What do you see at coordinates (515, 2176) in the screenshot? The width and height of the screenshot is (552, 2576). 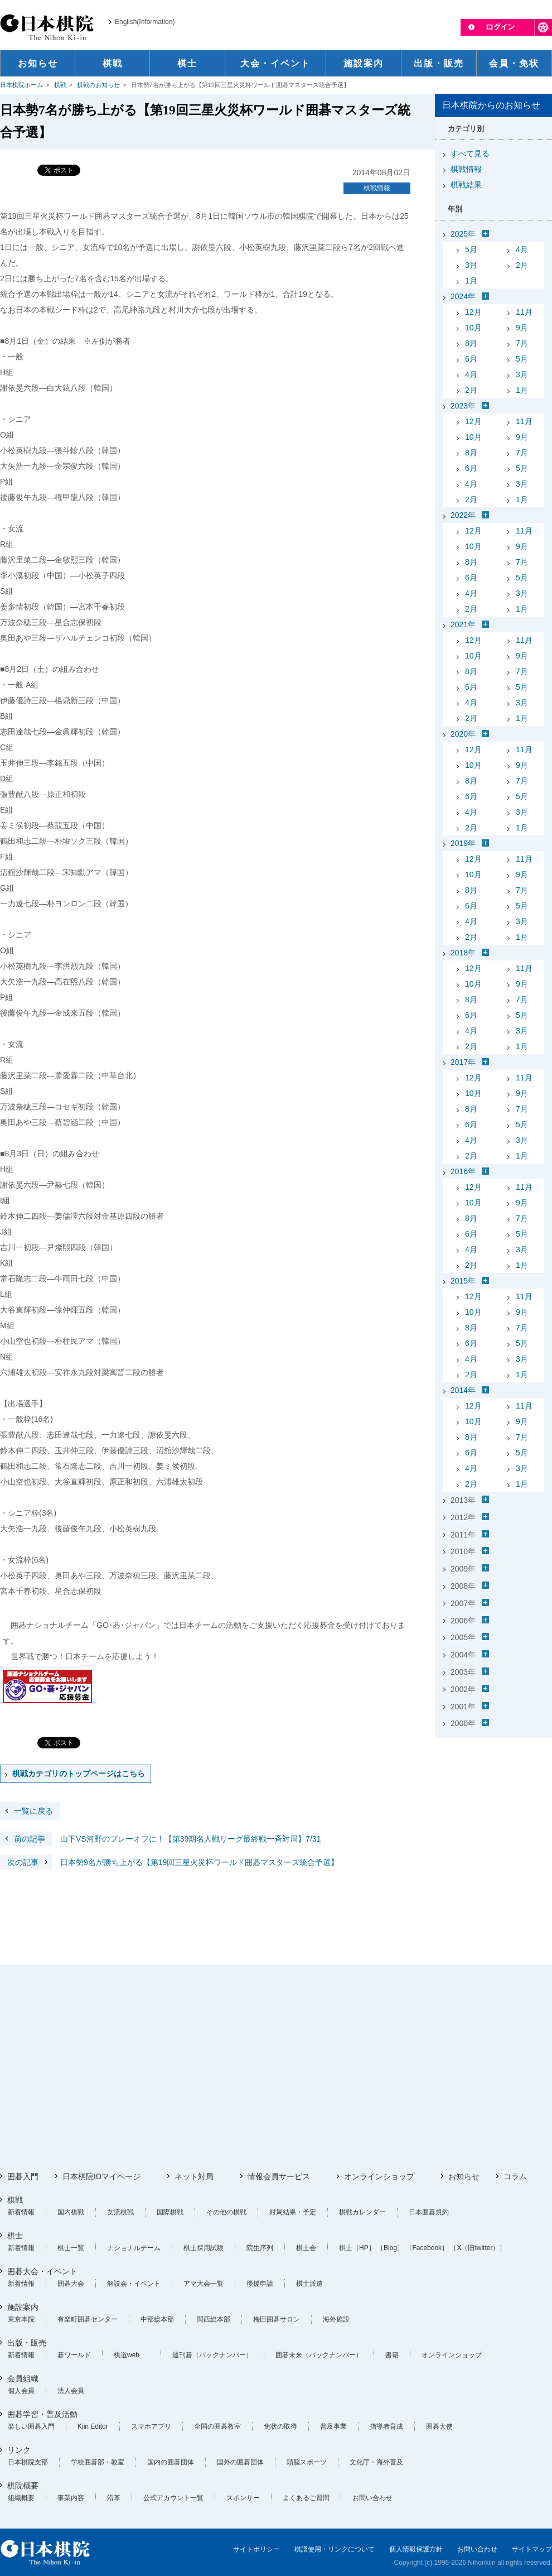 I see `コラム` at bounding box center [515, 2176].